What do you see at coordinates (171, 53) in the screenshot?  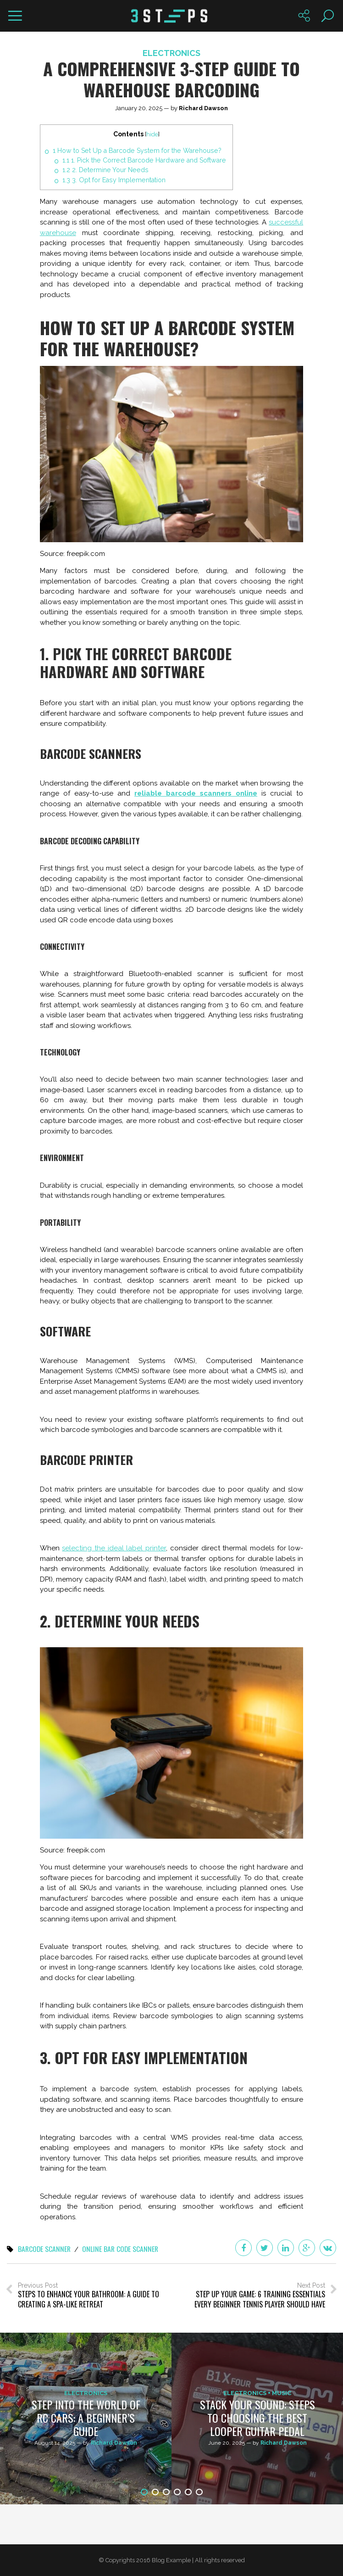 I see `Electronics` at bounding box center [171, 53].